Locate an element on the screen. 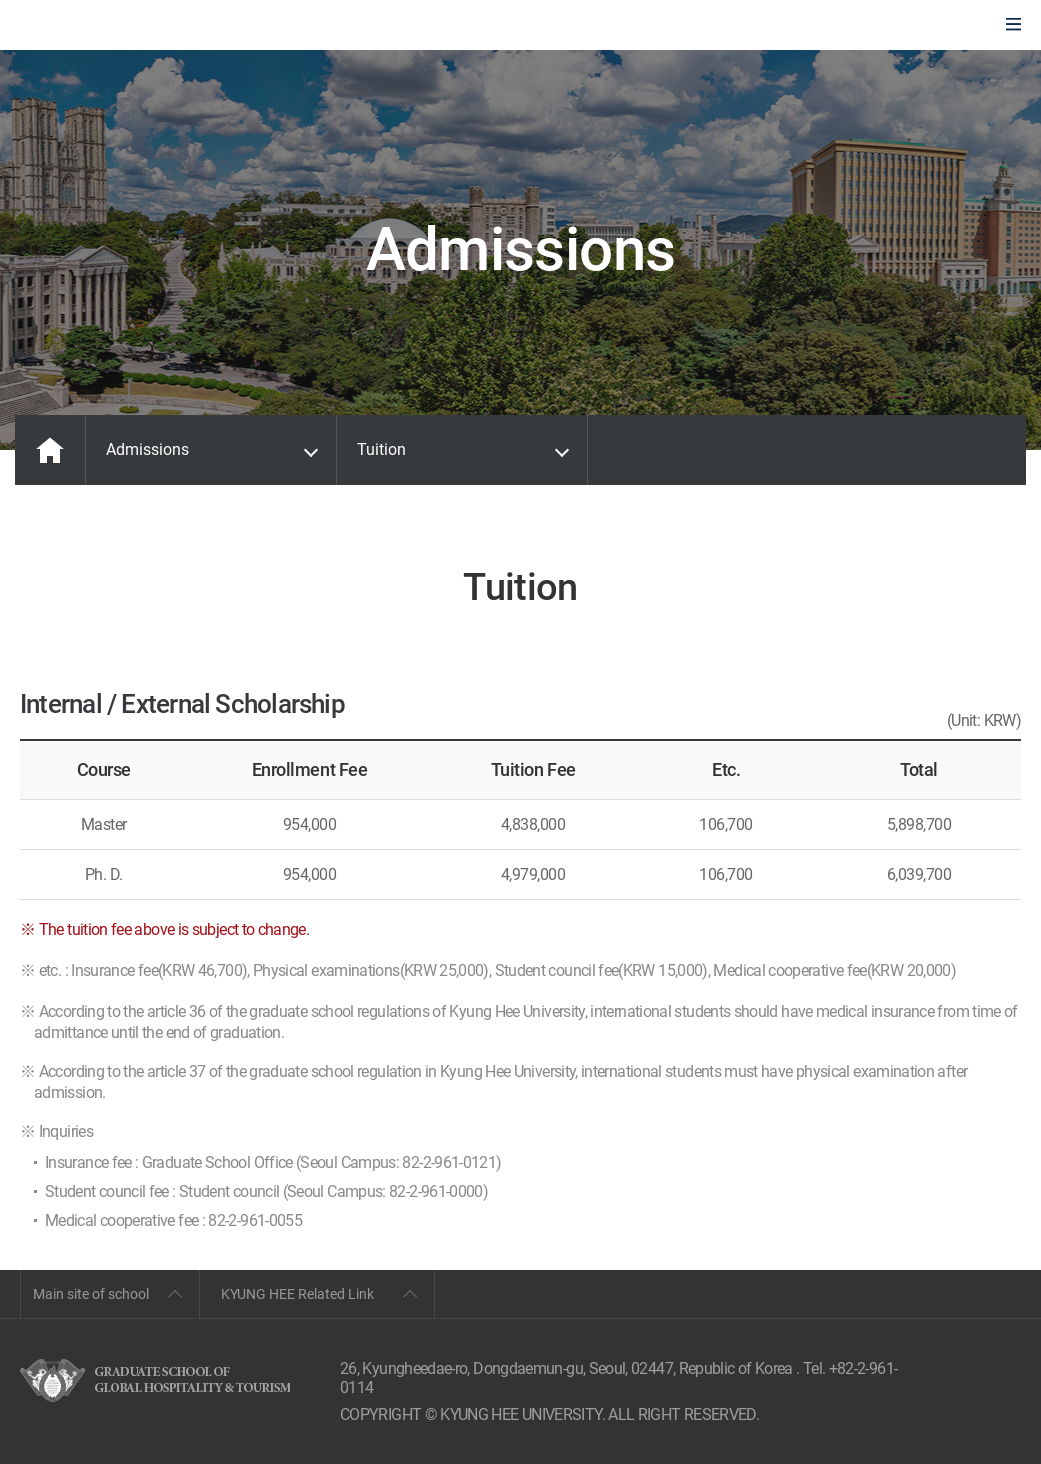 This screenshot has width=1041, height=1464. Main site of school is located at coordinates (91, 1294).